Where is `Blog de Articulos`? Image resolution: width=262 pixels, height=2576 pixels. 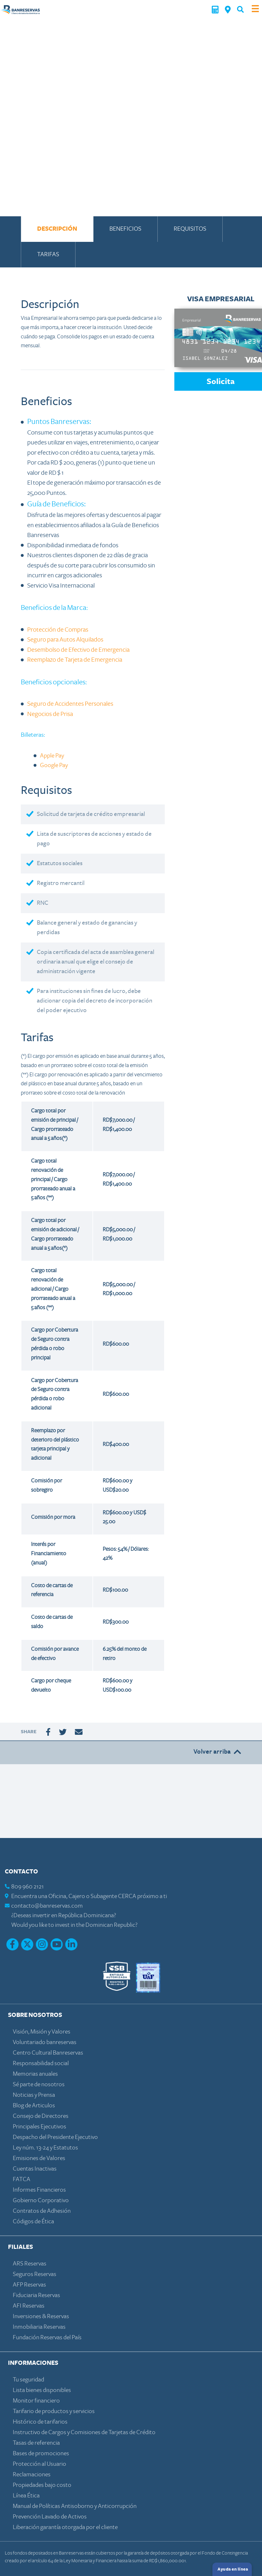
Blog de Articulos is located at coordinates (34, 2105).